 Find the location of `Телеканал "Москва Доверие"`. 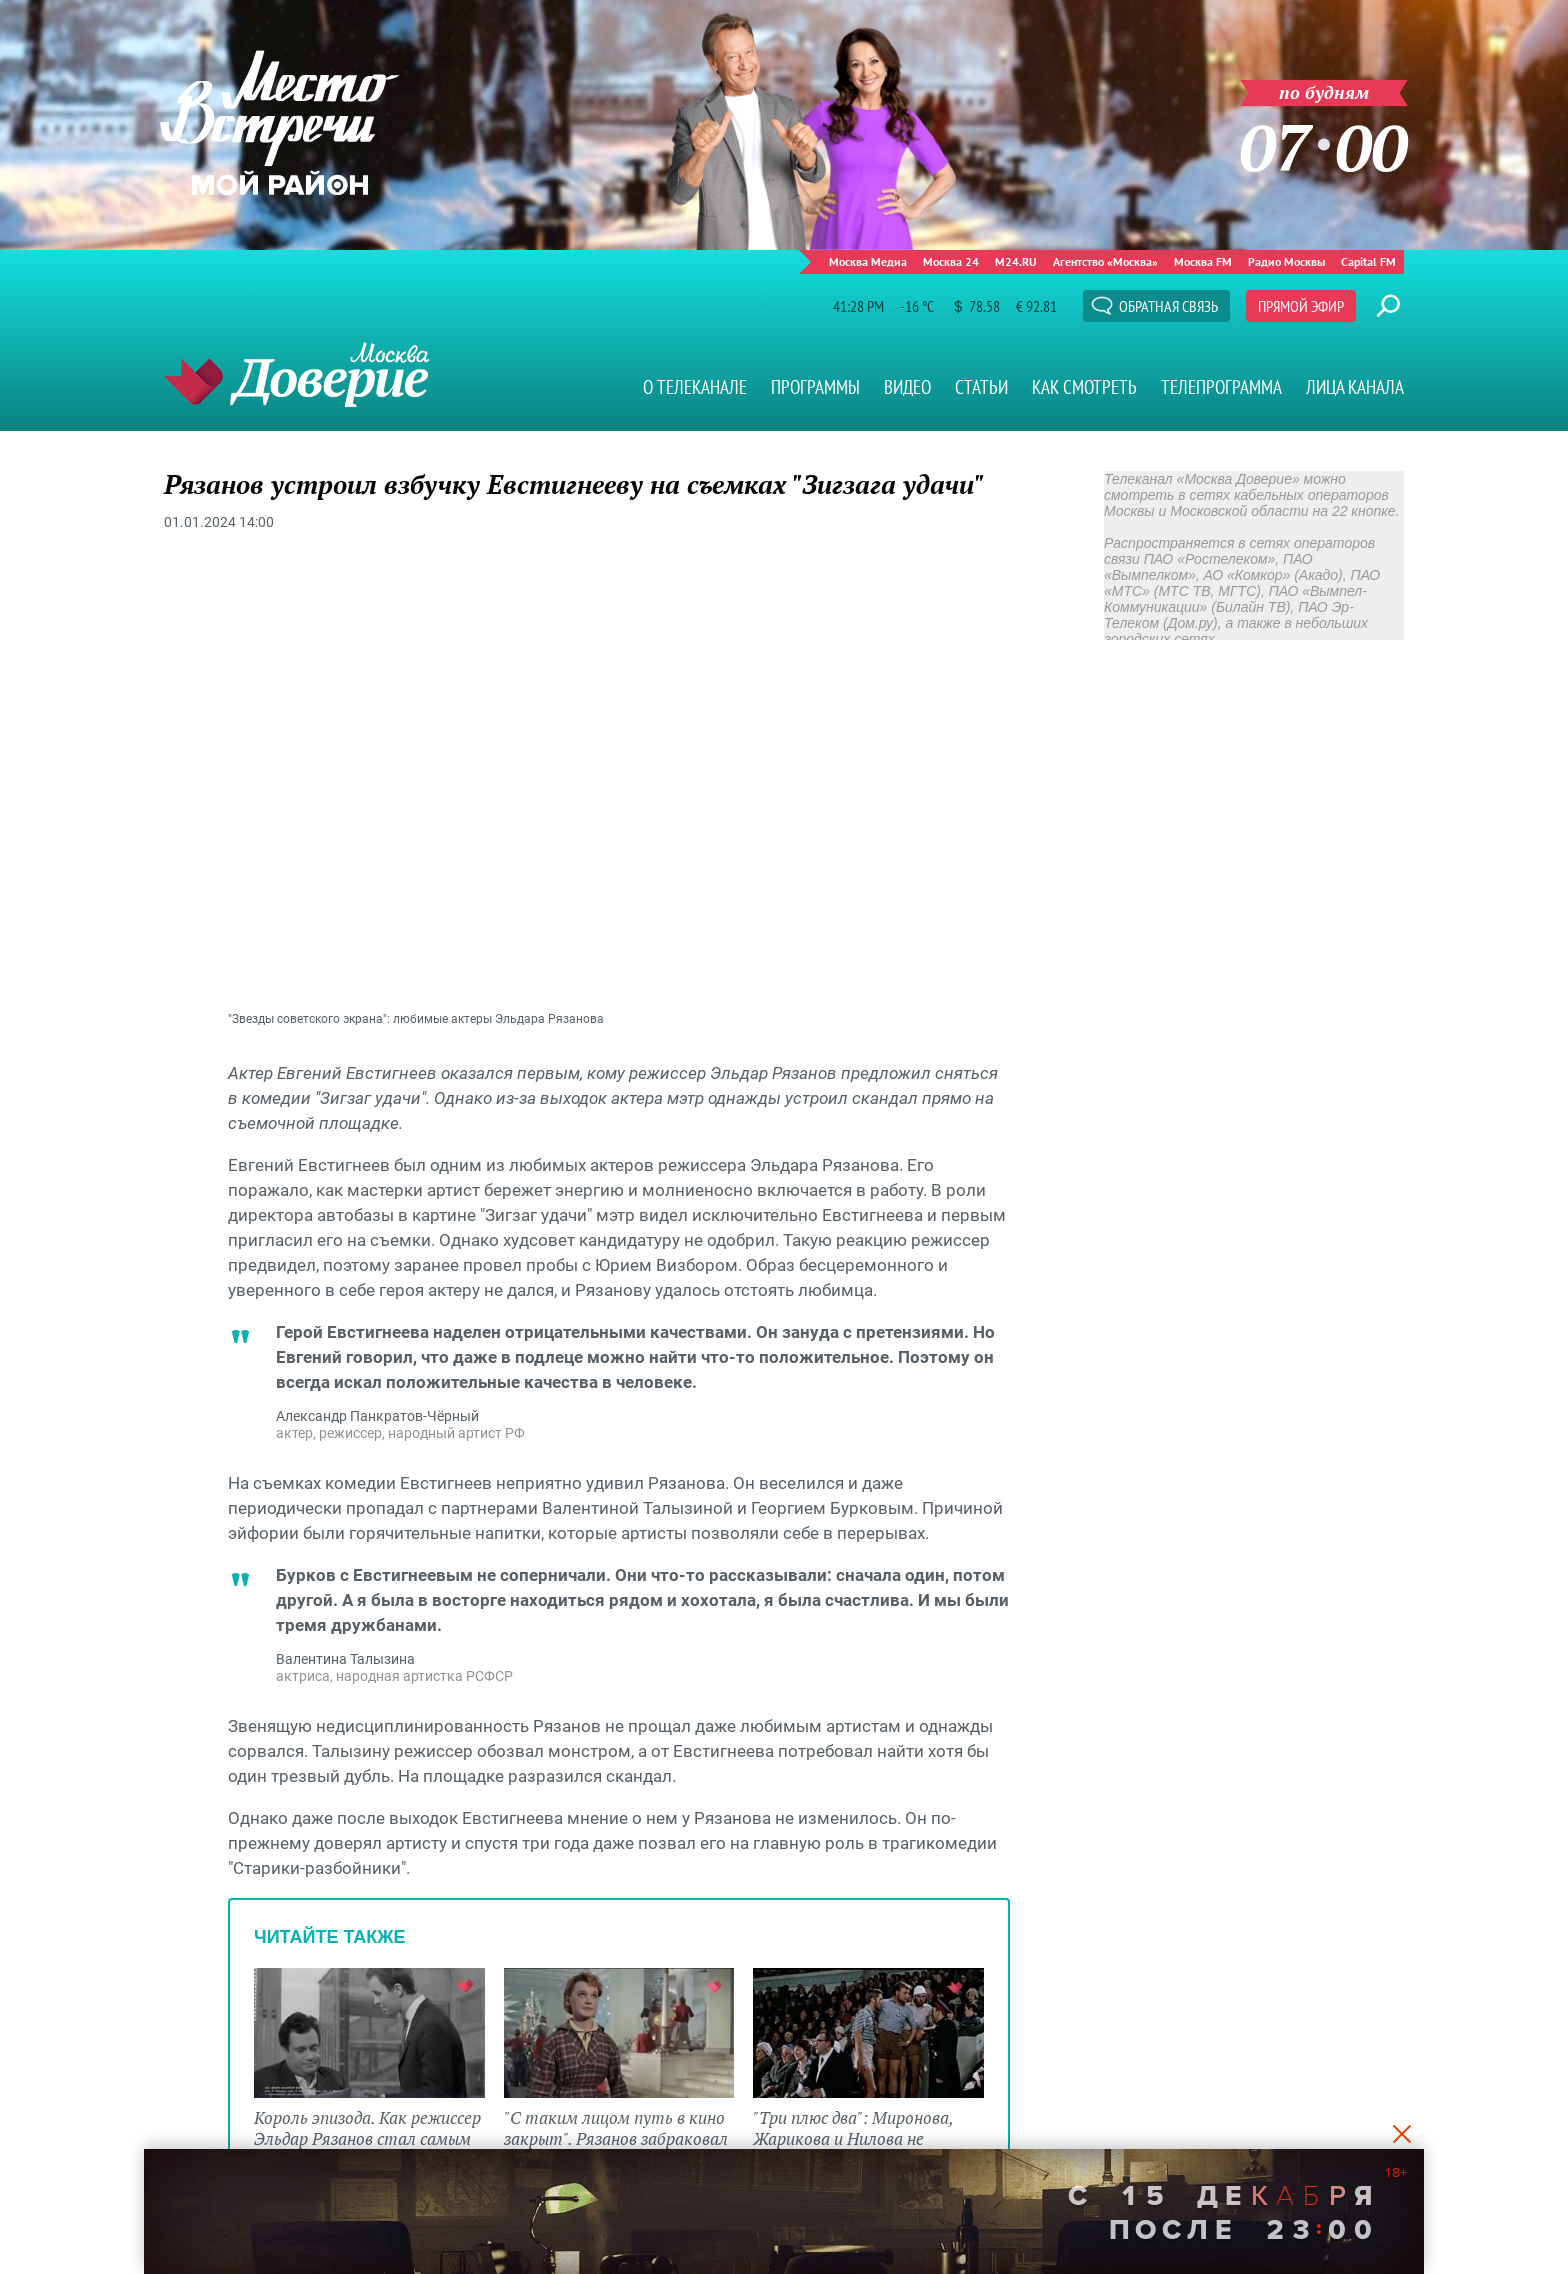

Телеканал "Москва Доверие" is located at coordinates (296, 374).